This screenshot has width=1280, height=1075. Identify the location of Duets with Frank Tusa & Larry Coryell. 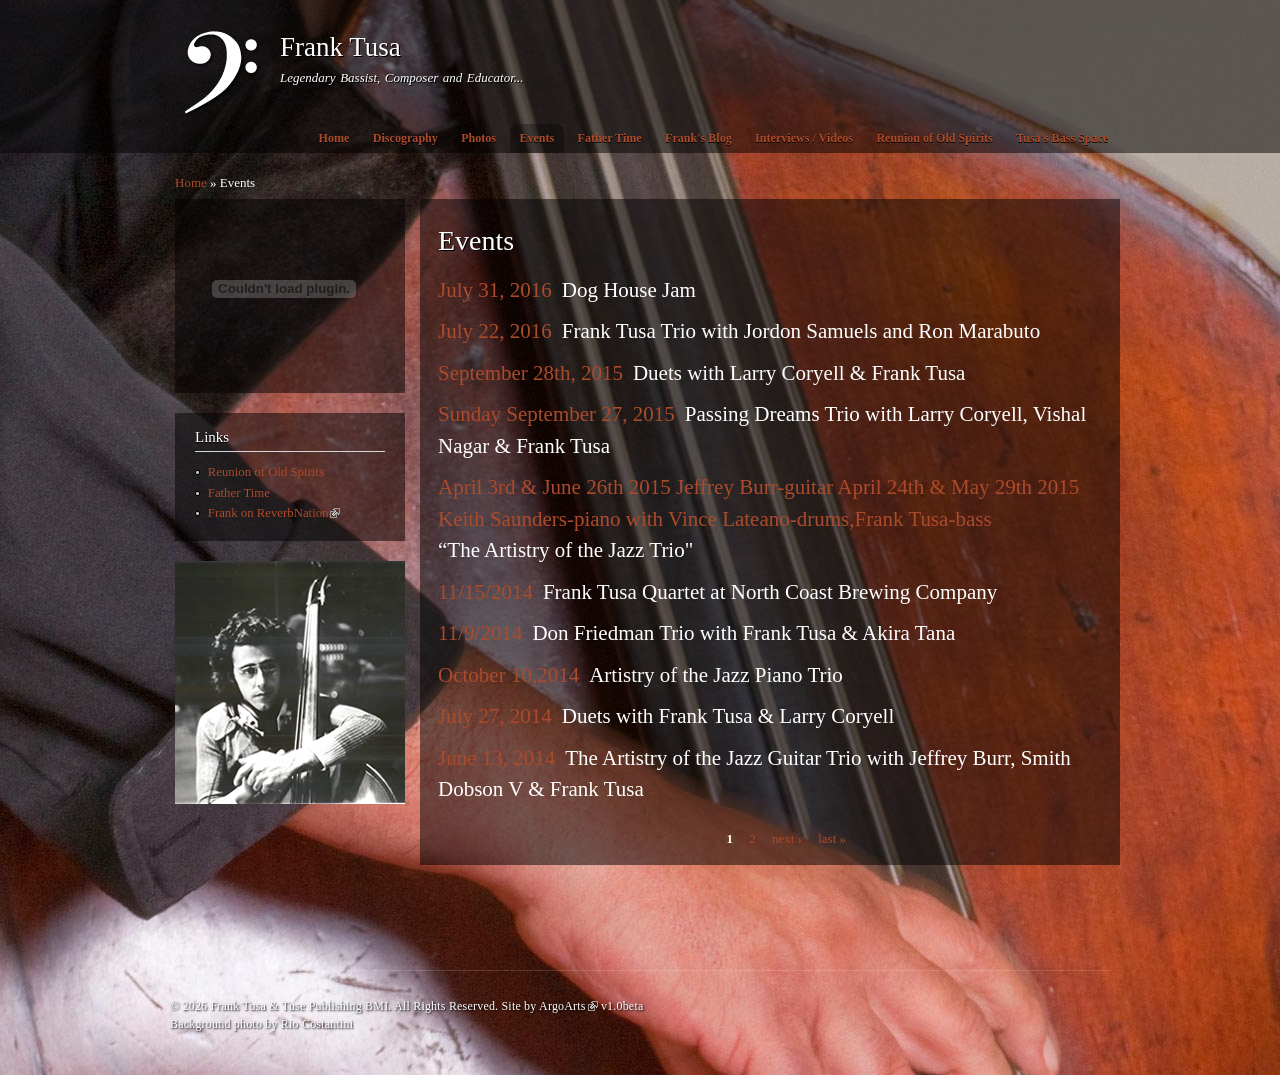
(728, 716).